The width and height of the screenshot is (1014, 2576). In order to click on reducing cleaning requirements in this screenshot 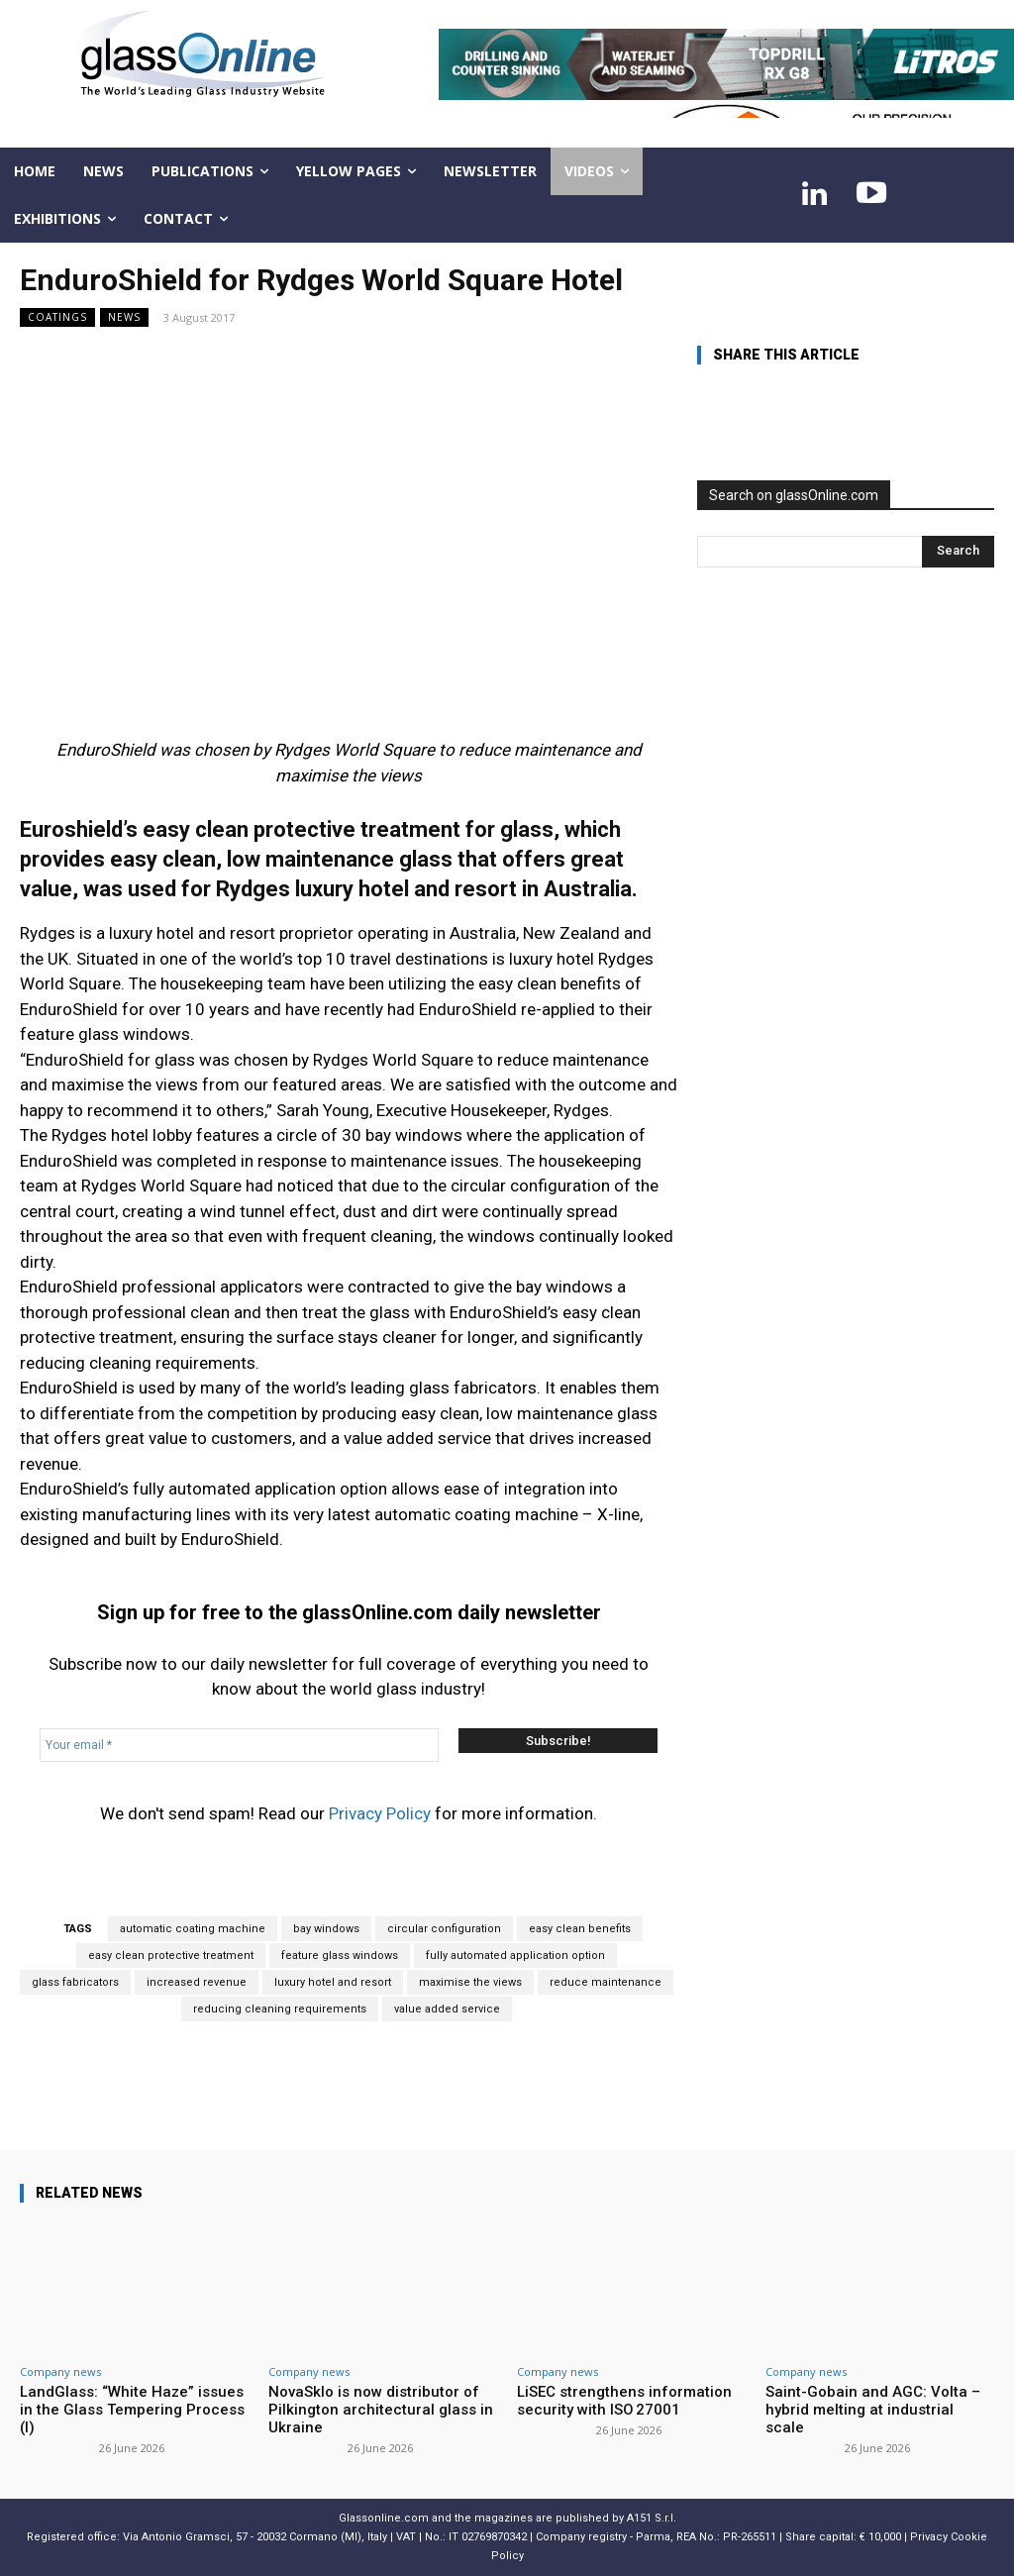, I will do `click(279, 2009)`.